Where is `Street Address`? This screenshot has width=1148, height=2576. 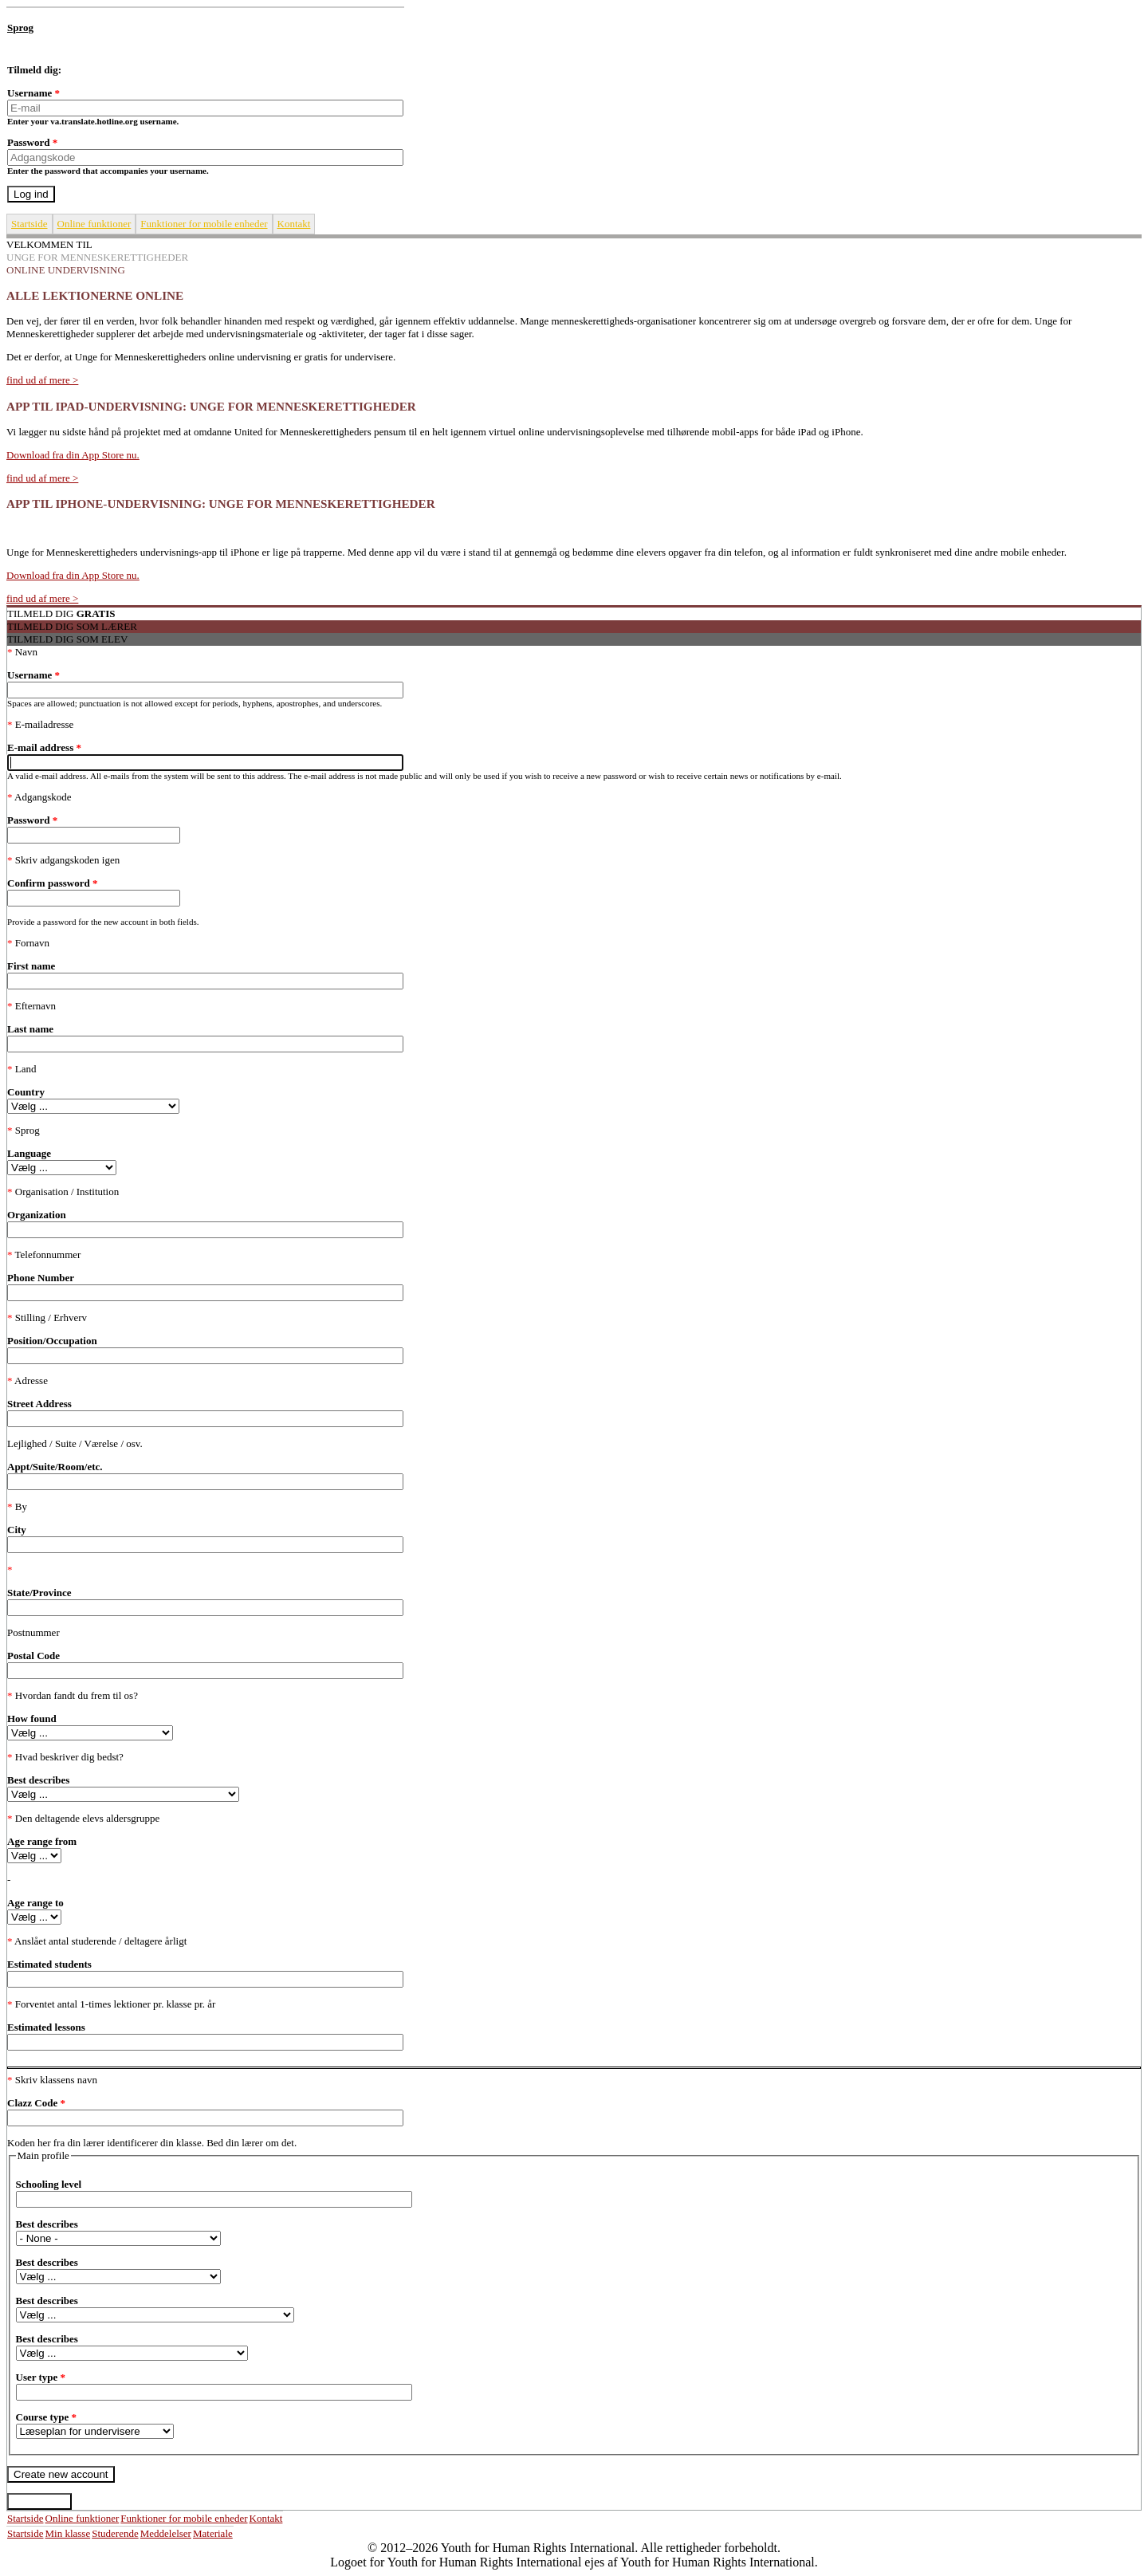 Street Address is located at coordinates (39, 1404).